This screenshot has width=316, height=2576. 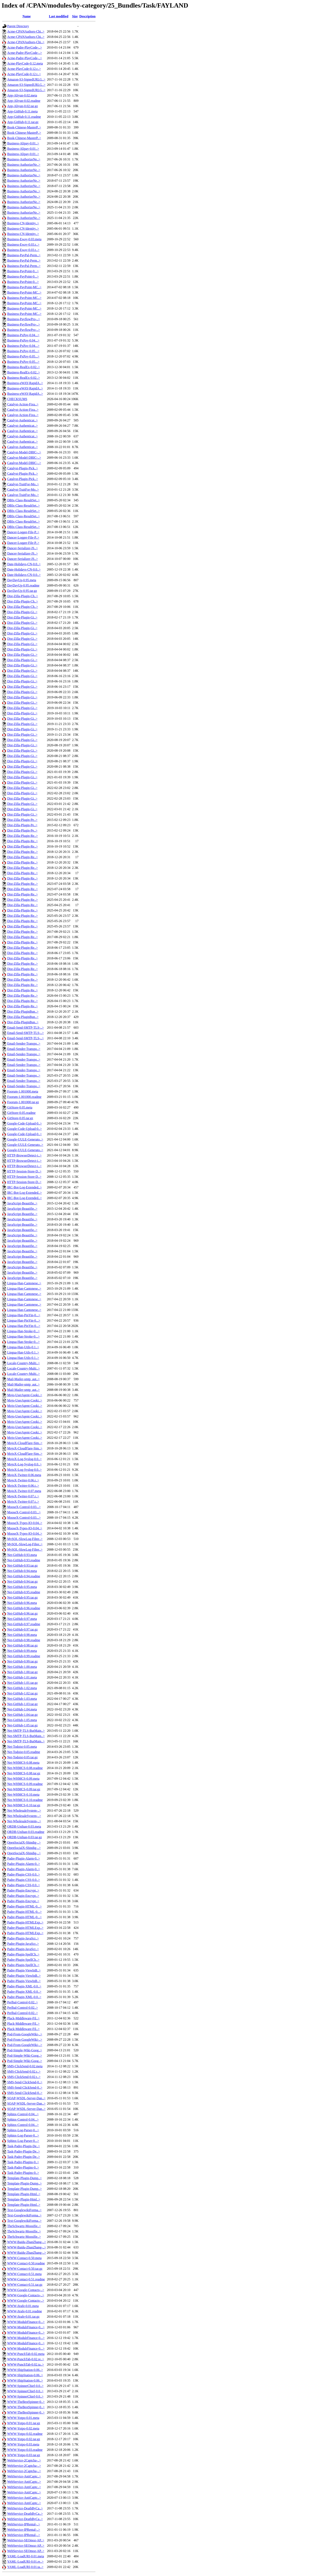 What do you see at coordinates (24, 1810) in the screenshot?
I see `Net-WholesaleSystem-..>` at bounding box center [24, 1810].